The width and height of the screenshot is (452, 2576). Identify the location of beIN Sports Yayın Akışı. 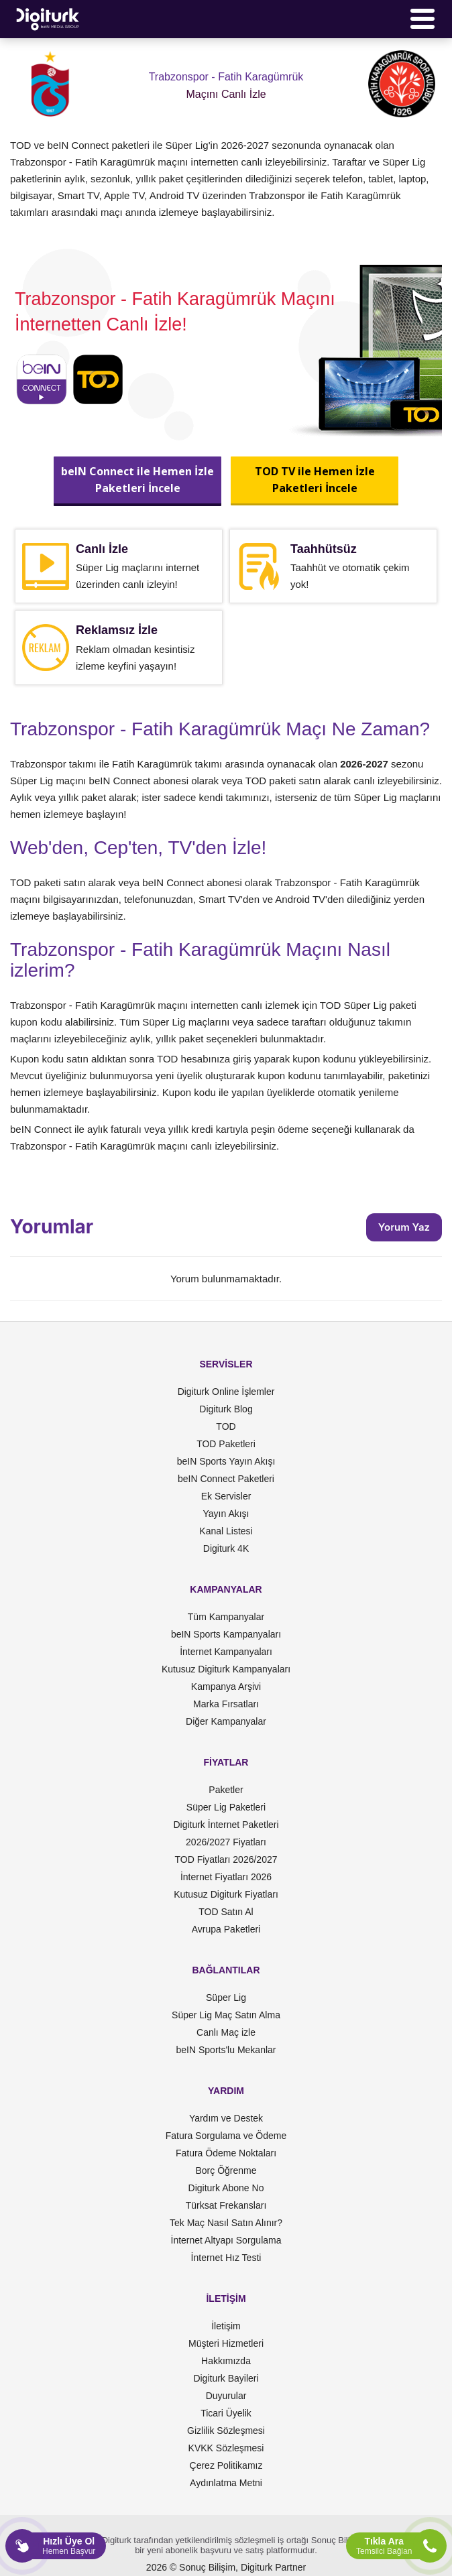
(226, 1461).